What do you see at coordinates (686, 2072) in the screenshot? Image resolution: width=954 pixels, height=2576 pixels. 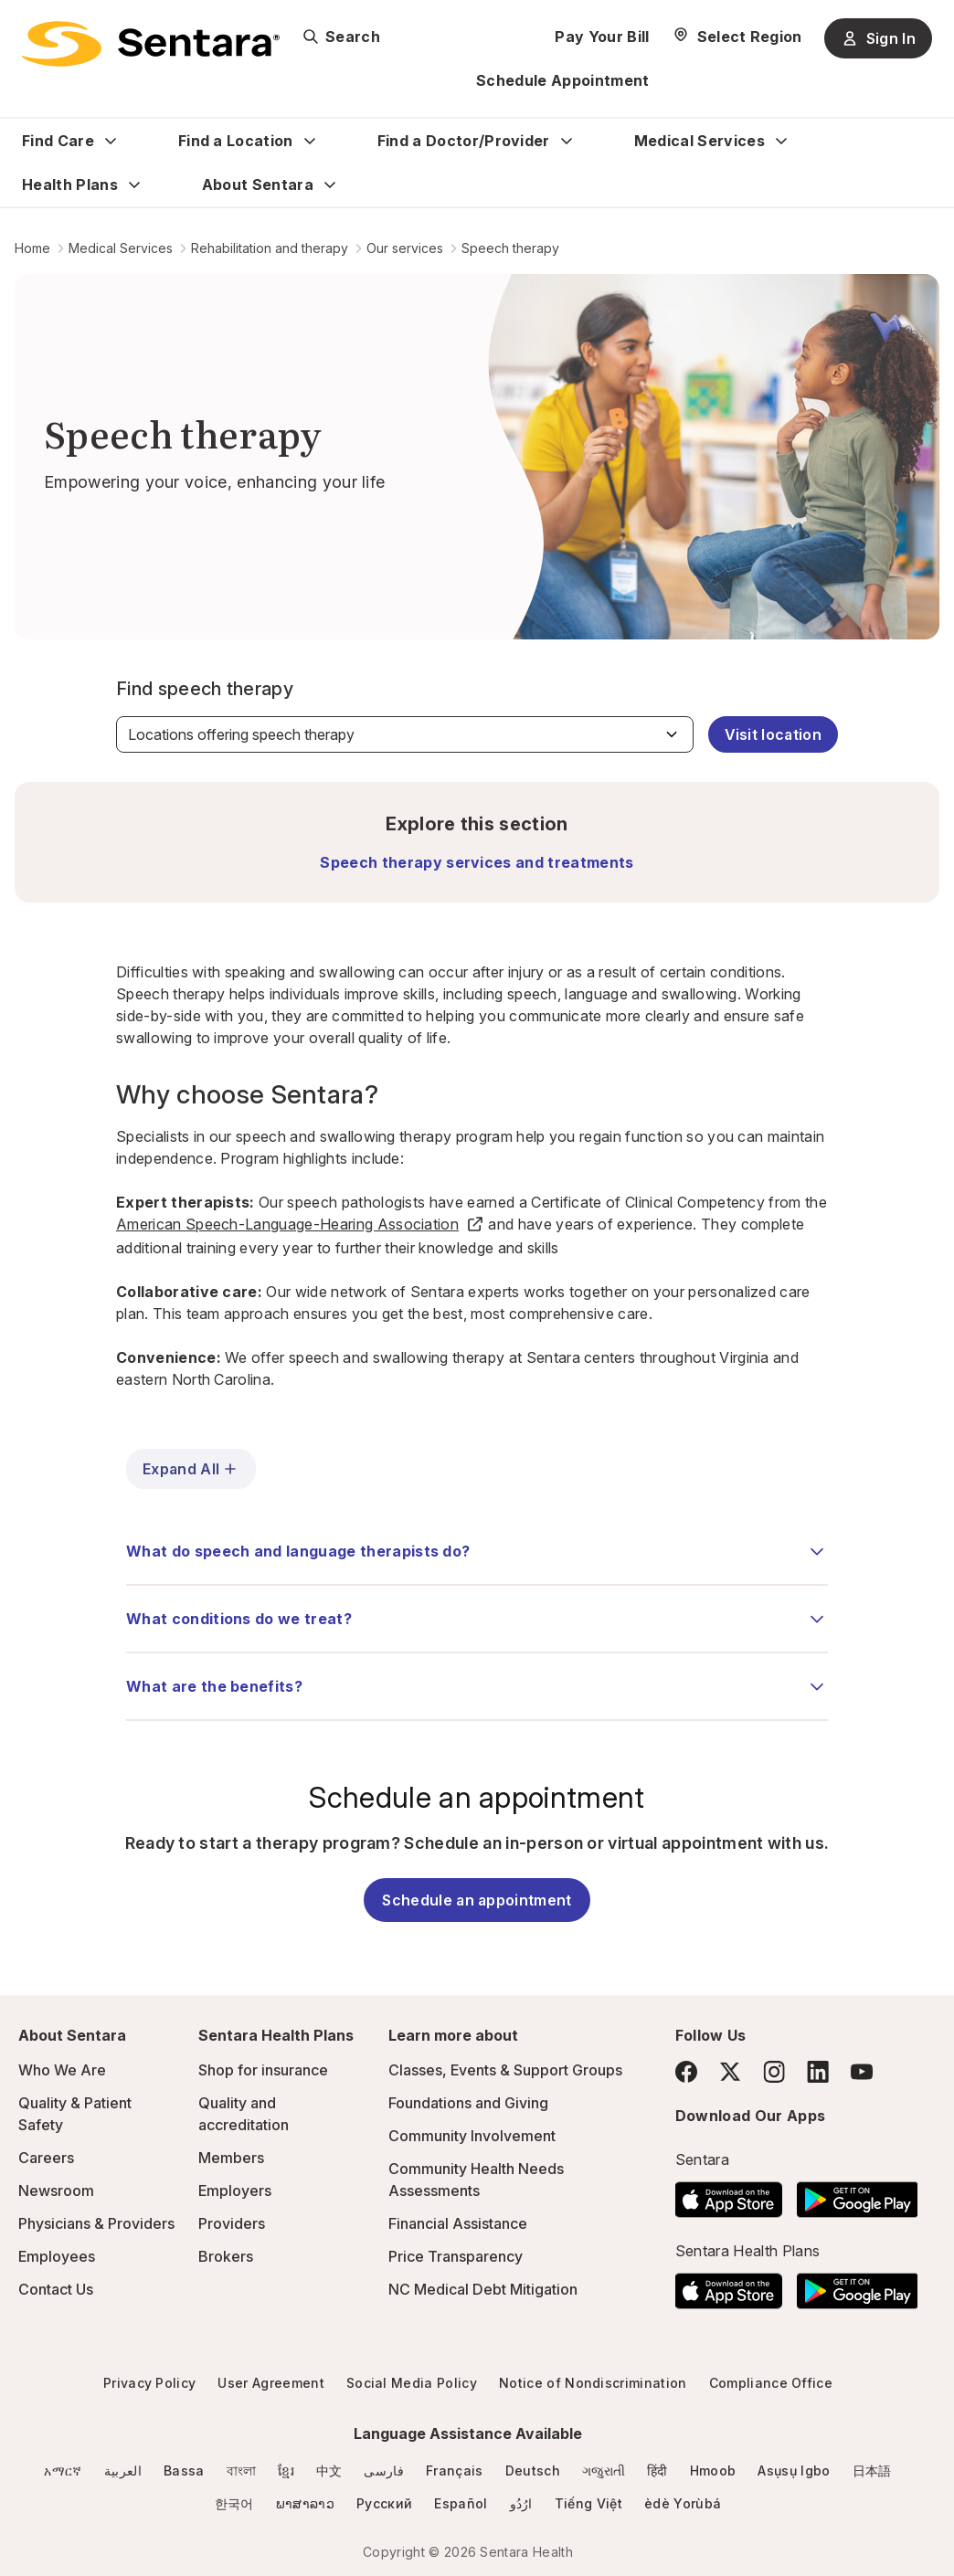 I see `[Facebook]` at bounding box center [686, 2072].